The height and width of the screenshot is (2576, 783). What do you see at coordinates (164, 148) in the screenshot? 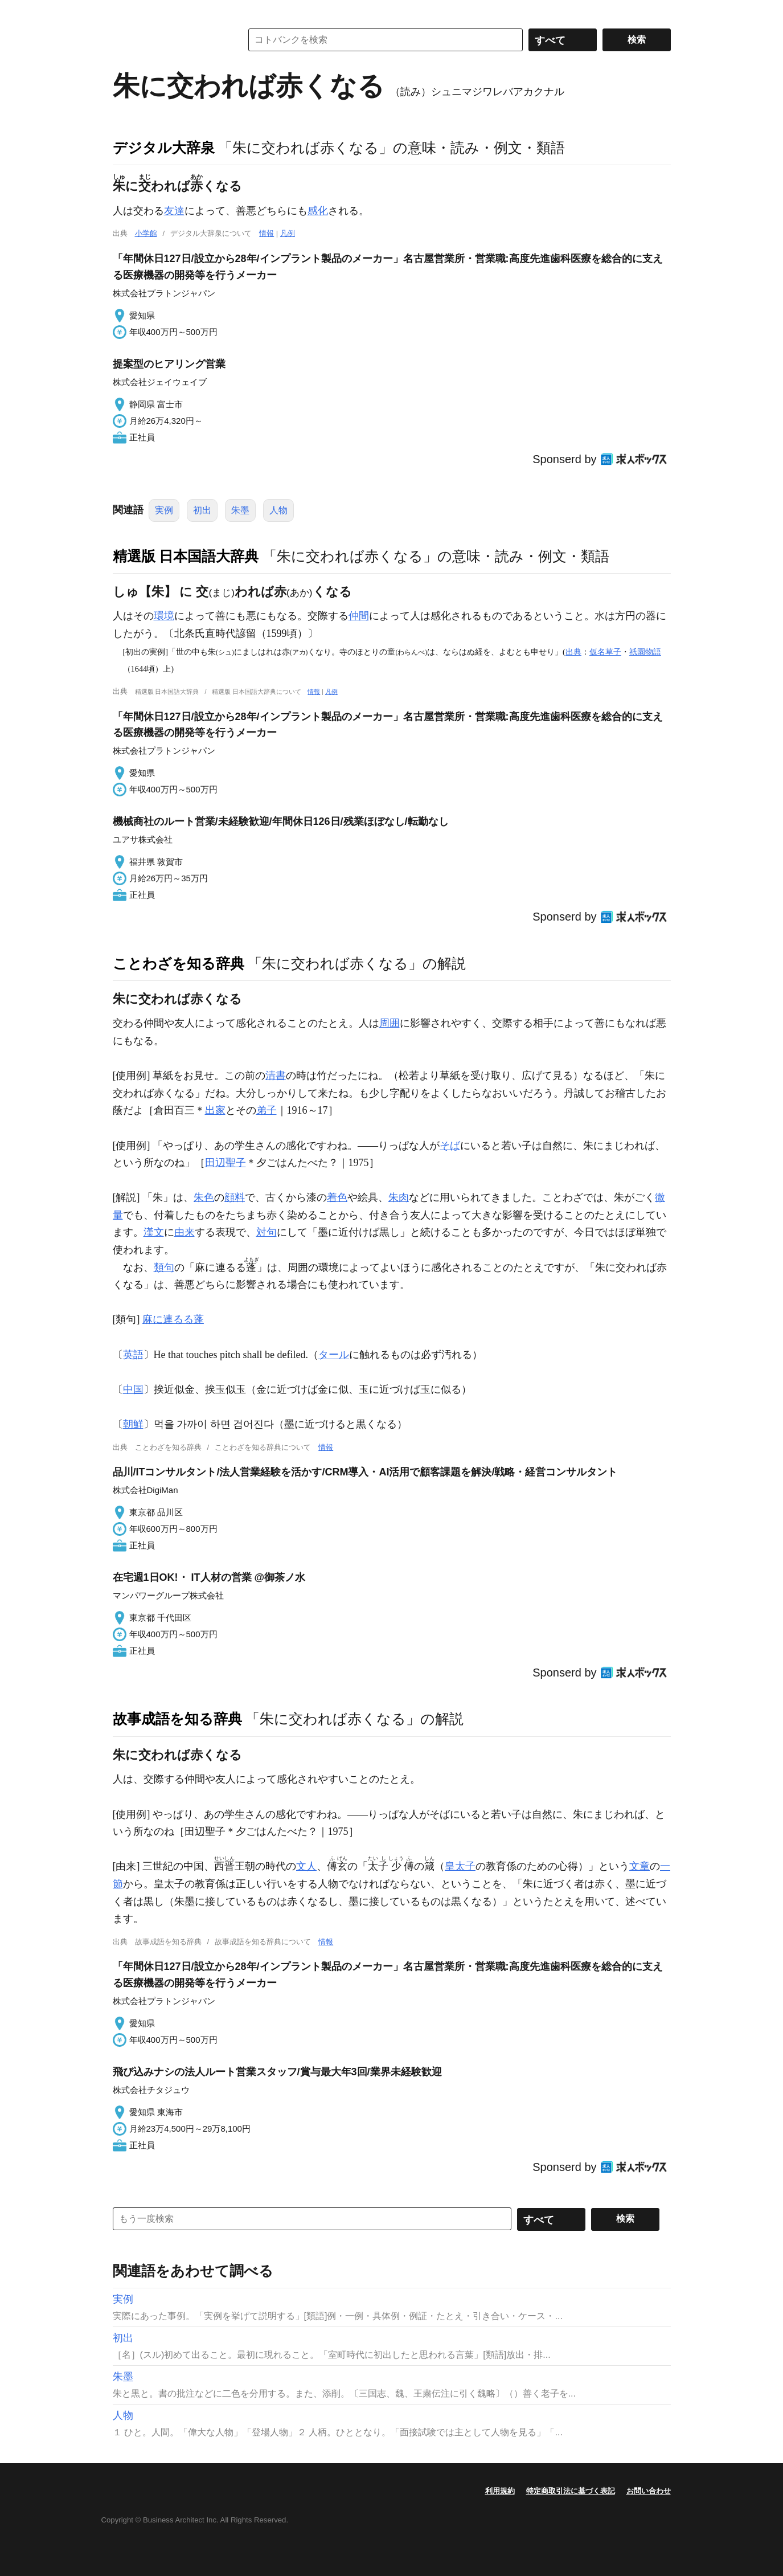
I see `デジタル大辞泉` at bounding box center [164, 148].